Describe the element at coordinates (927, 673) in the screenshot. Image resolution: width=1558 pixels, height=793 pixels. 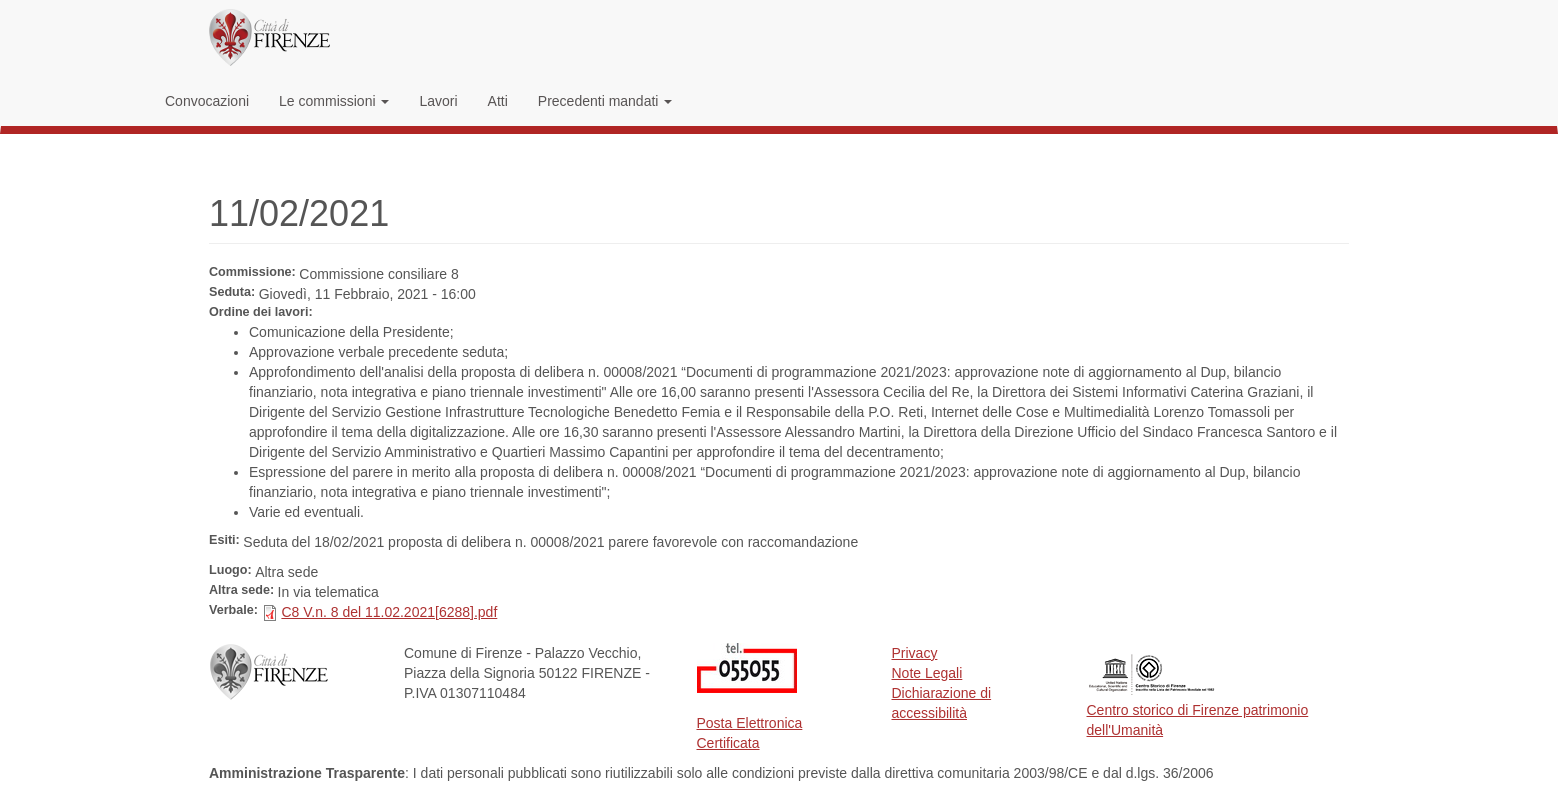
I see `Note Legali` at that location.